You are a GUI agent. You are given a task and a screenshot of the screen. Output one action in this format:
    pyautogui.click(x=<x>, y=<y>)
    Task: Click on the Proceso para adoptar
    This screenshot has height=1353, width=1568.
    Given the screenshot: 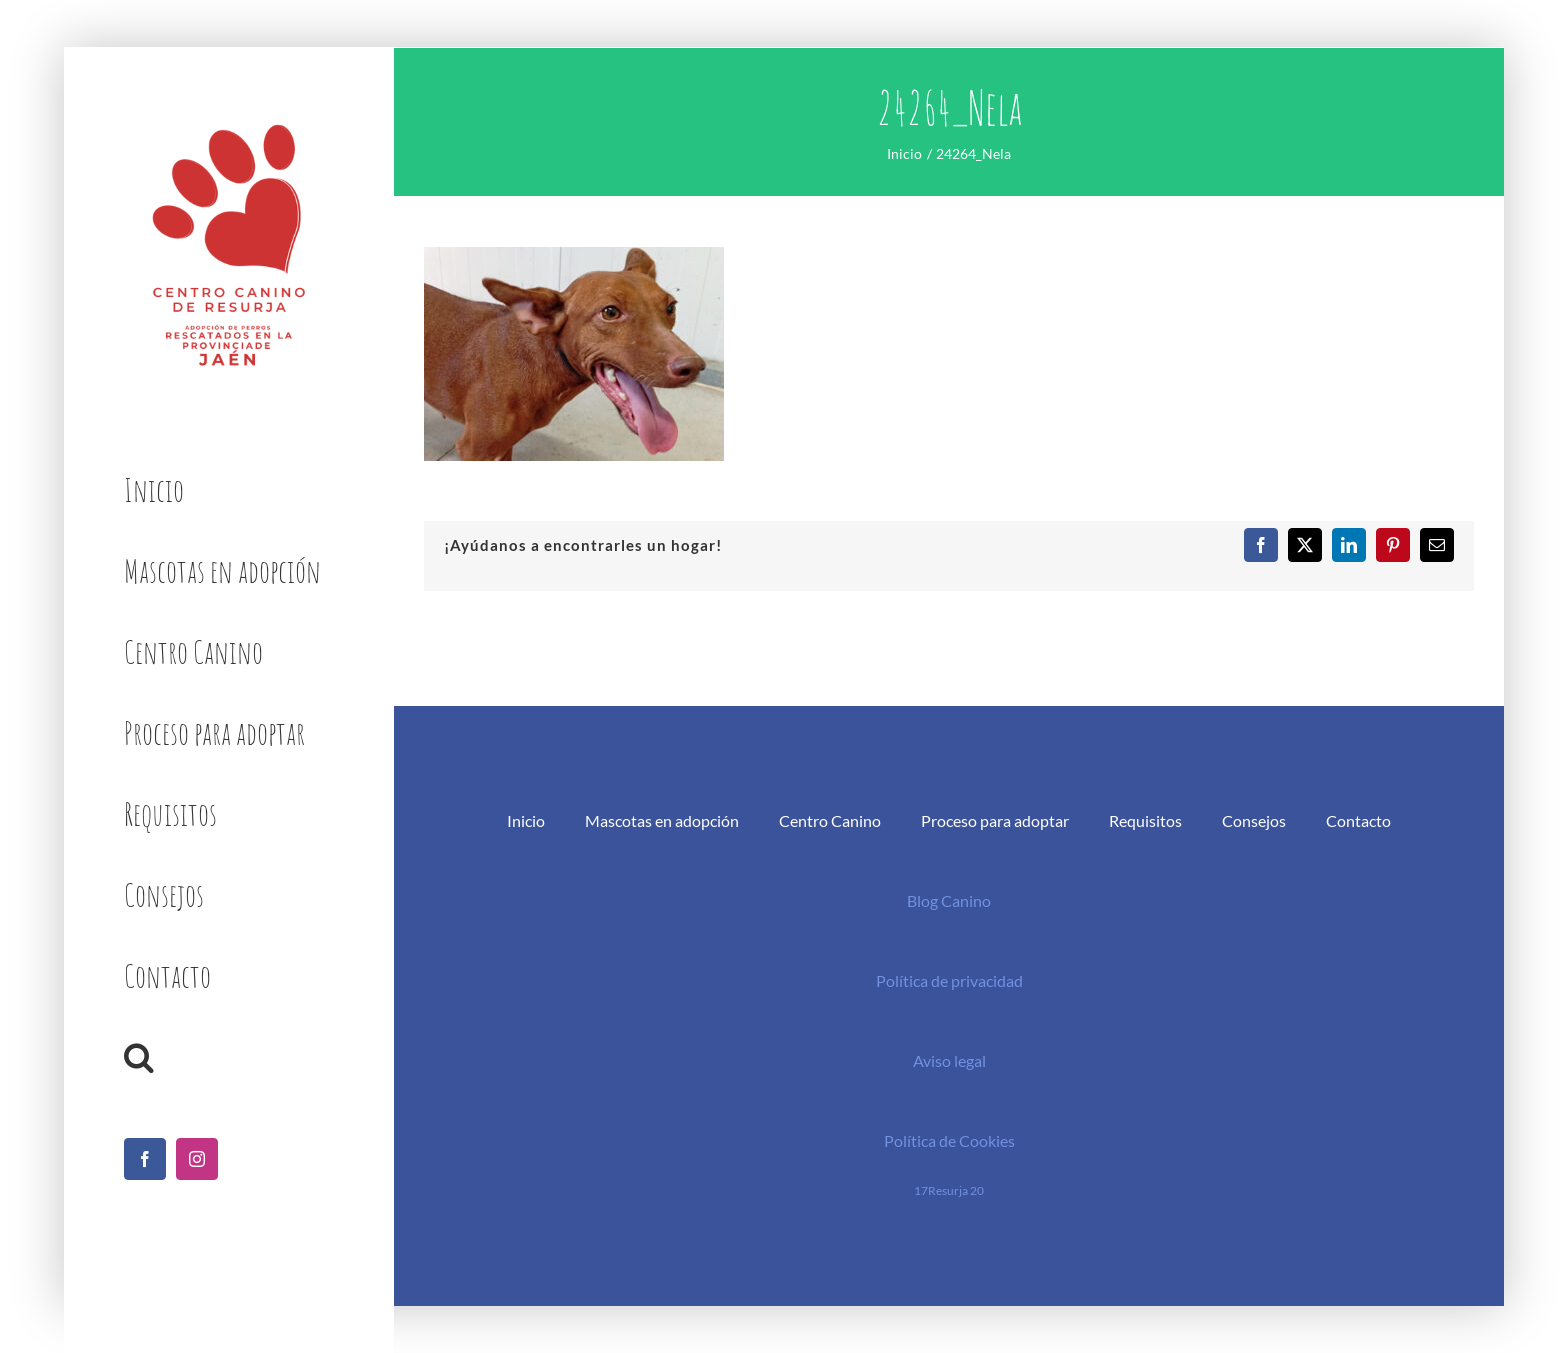 What is the action you would take?
    pyautogui.click(x=995, y=820)
    